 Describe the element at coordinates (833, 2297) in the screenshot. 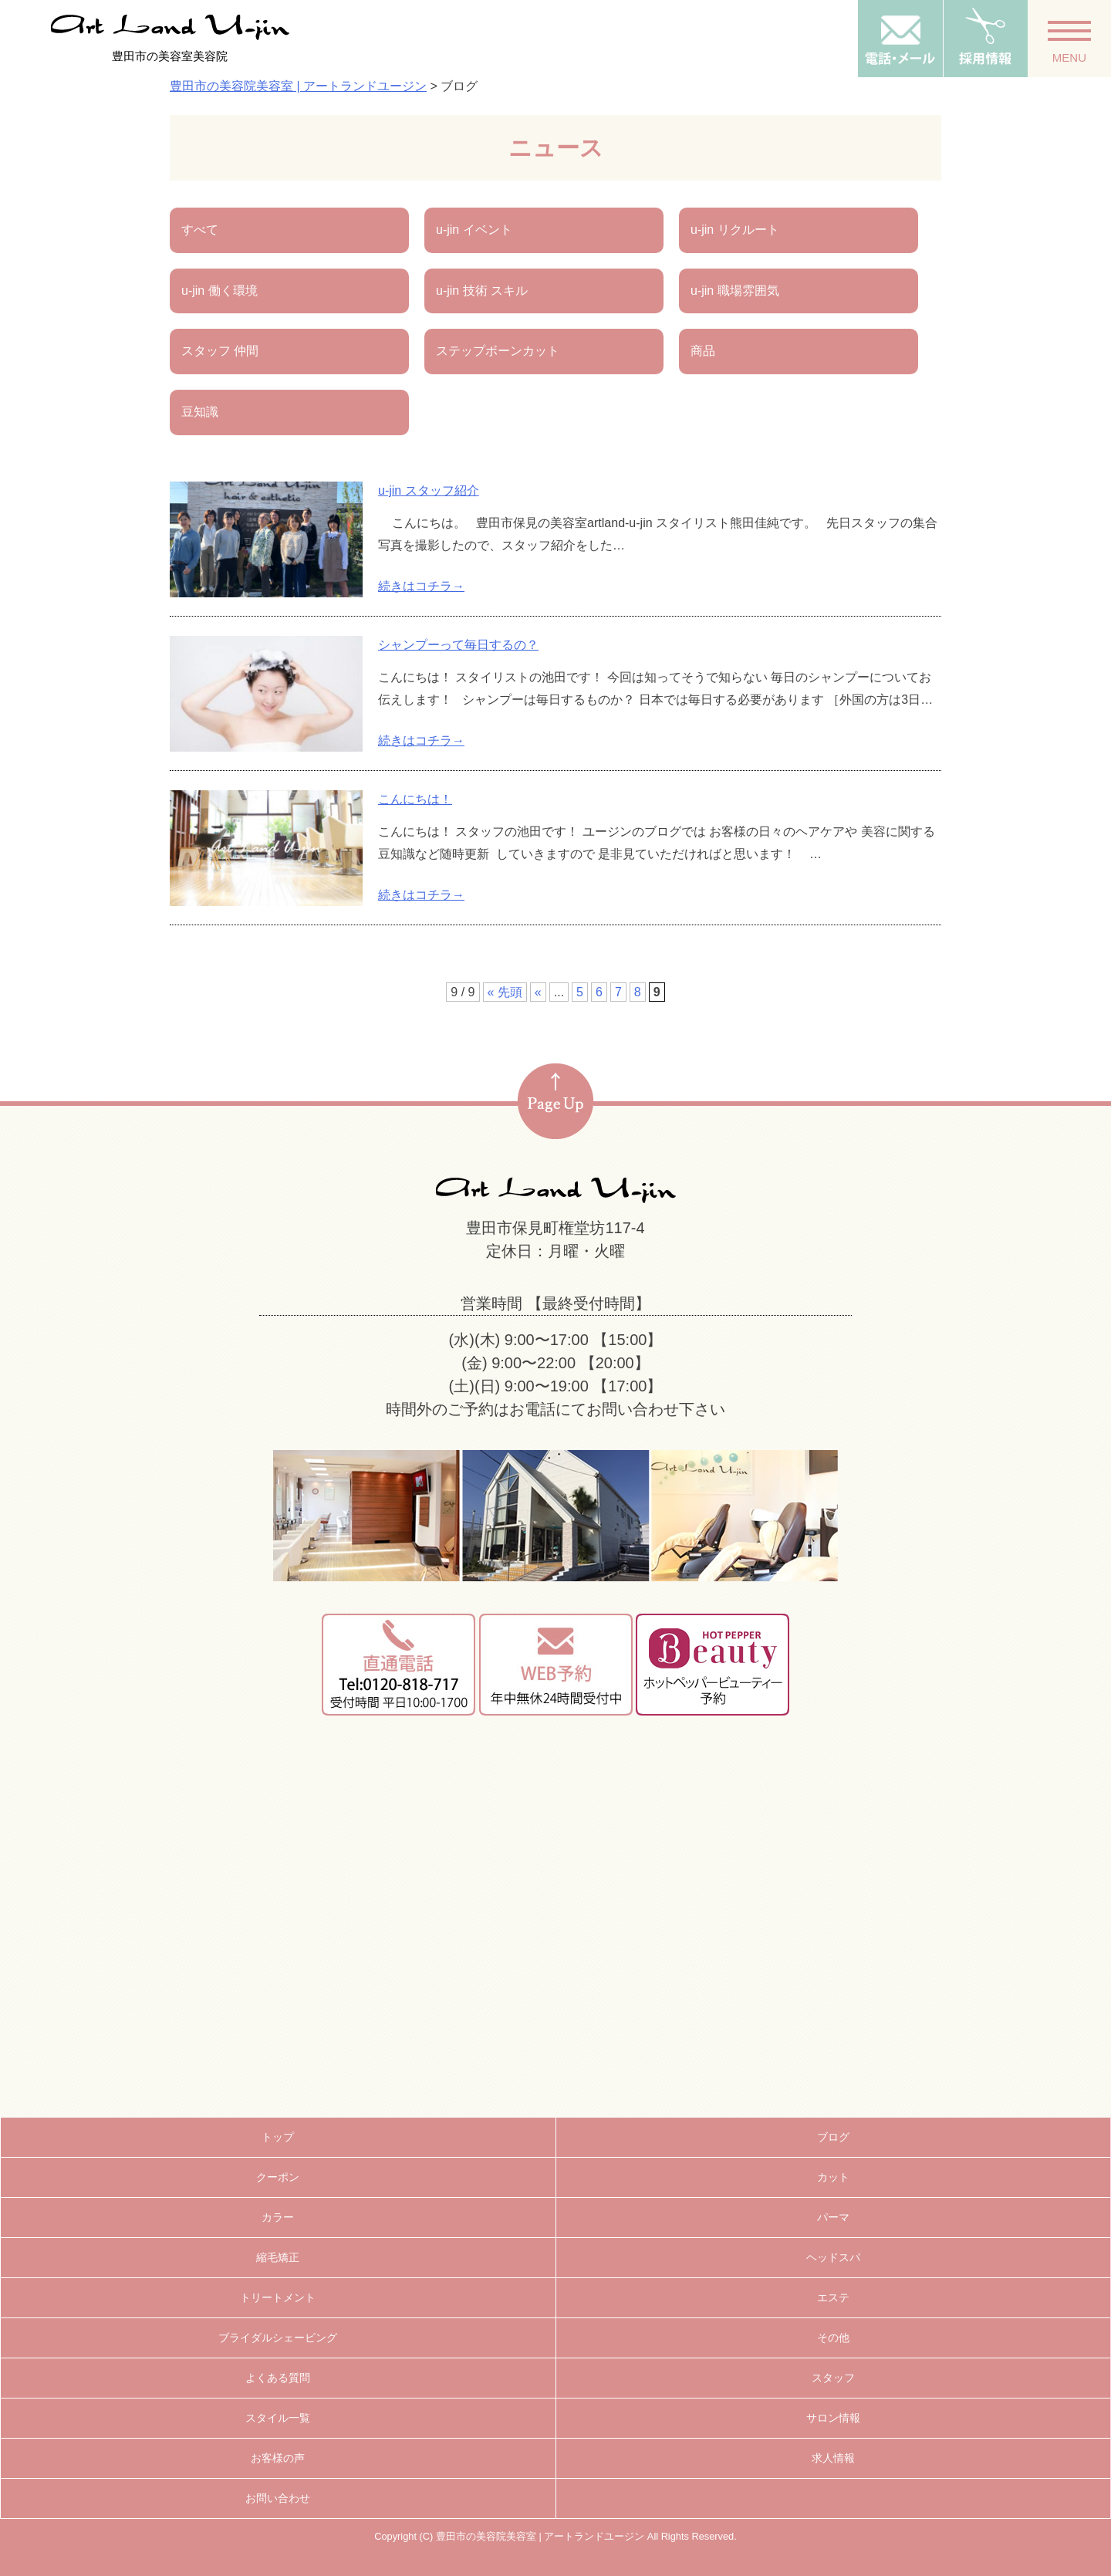

I see `エステ` at that location.